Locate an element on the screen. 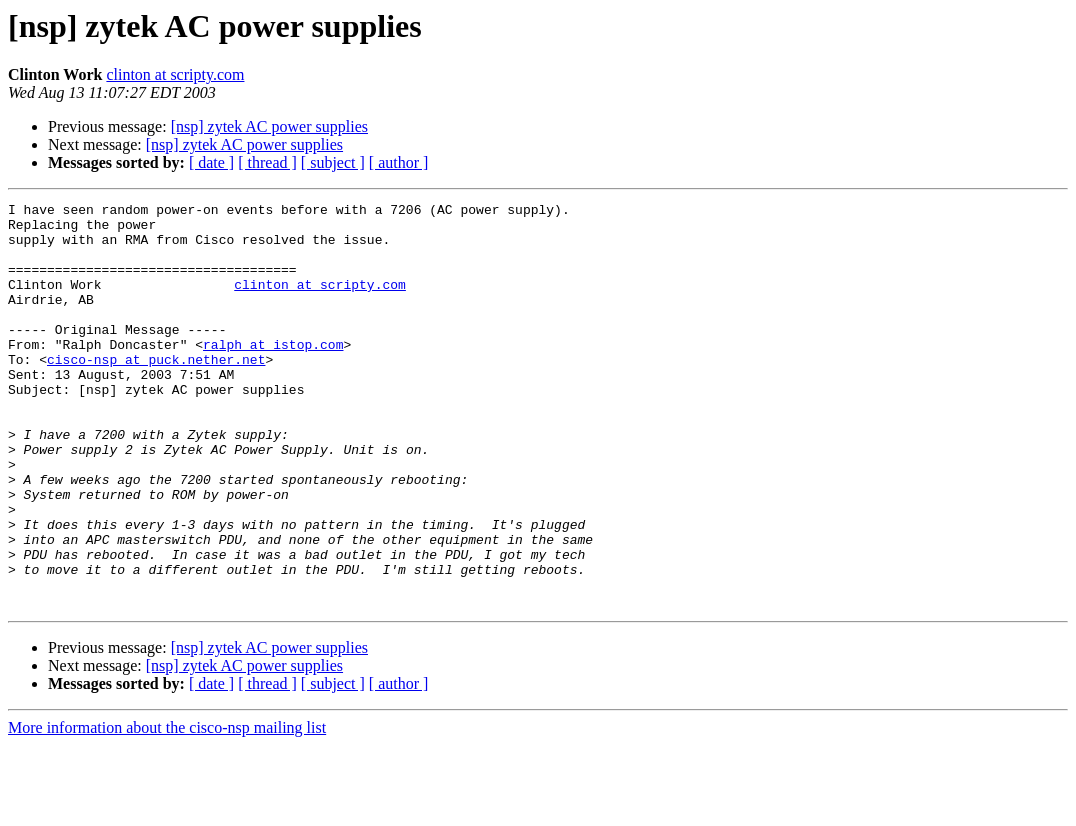 The image size is (1076, 826). clinton at scripty.com is located at coordinates (175, 74).